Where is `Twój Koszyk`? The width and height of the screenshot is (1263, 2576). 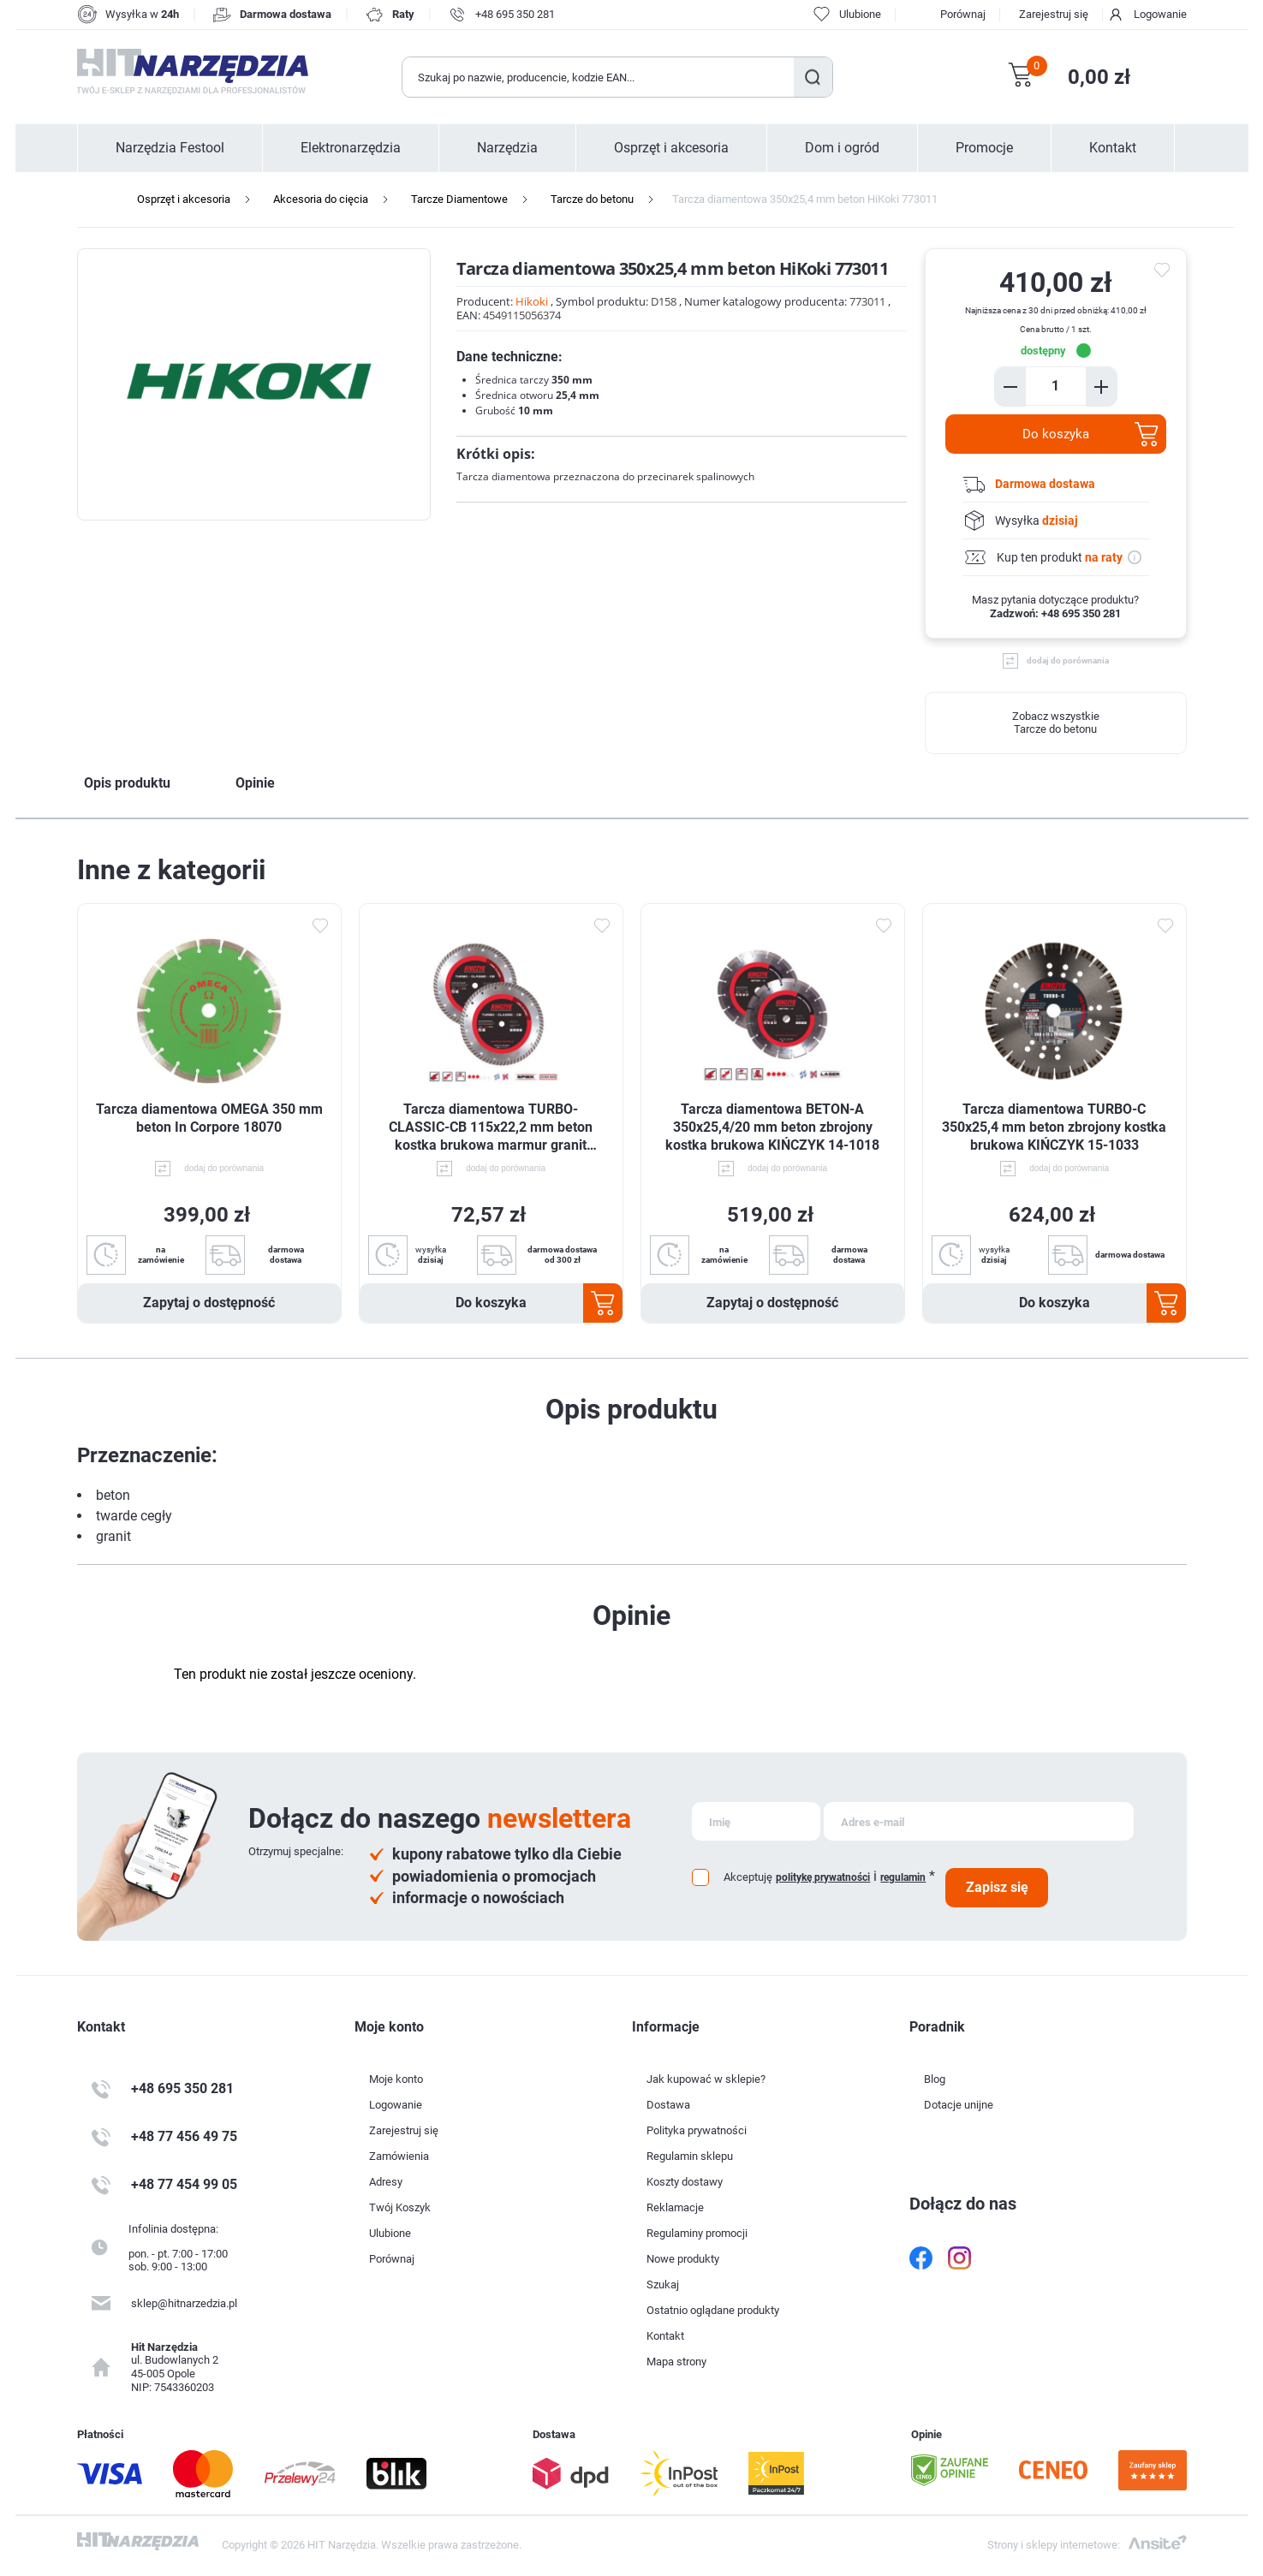
Twój Koszyk is located at coordinates (400, 2207).